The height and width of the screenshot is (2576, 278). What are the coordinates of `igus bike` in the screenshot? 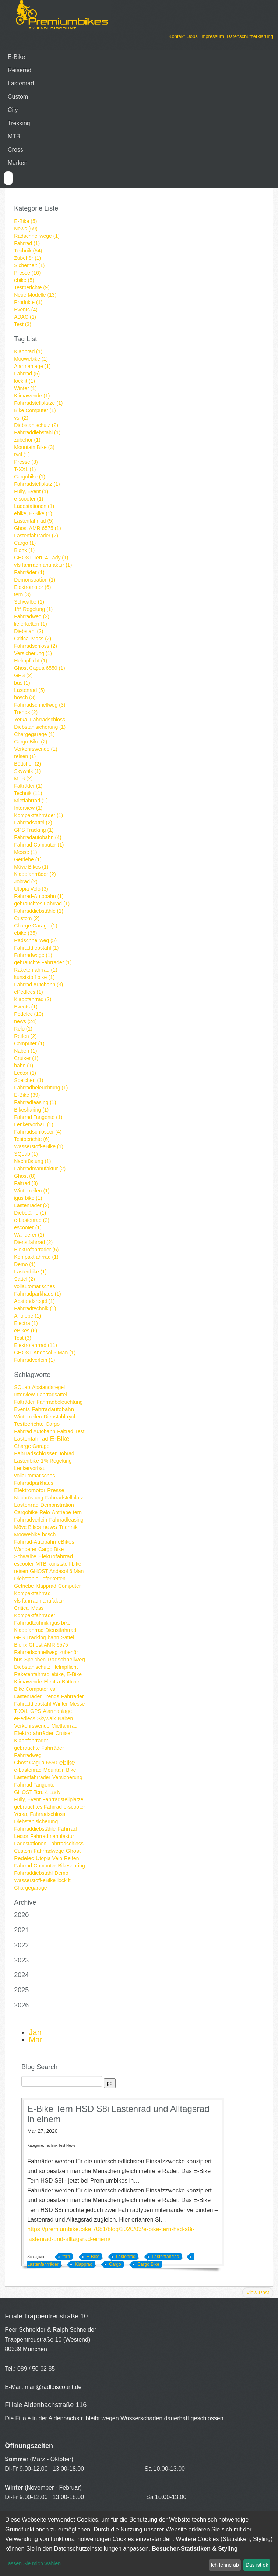 It's located at (60, 1623).